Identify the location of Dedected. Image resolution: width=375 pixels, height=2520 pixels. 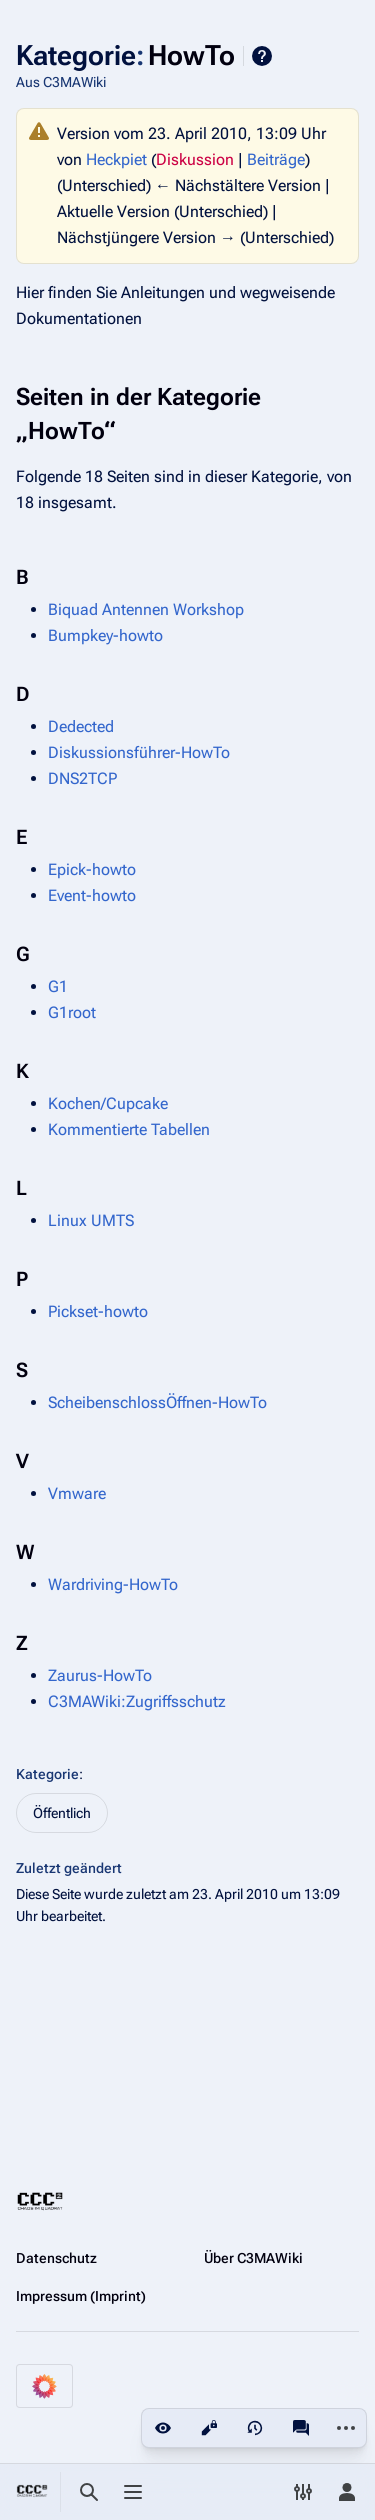
(81, 726).